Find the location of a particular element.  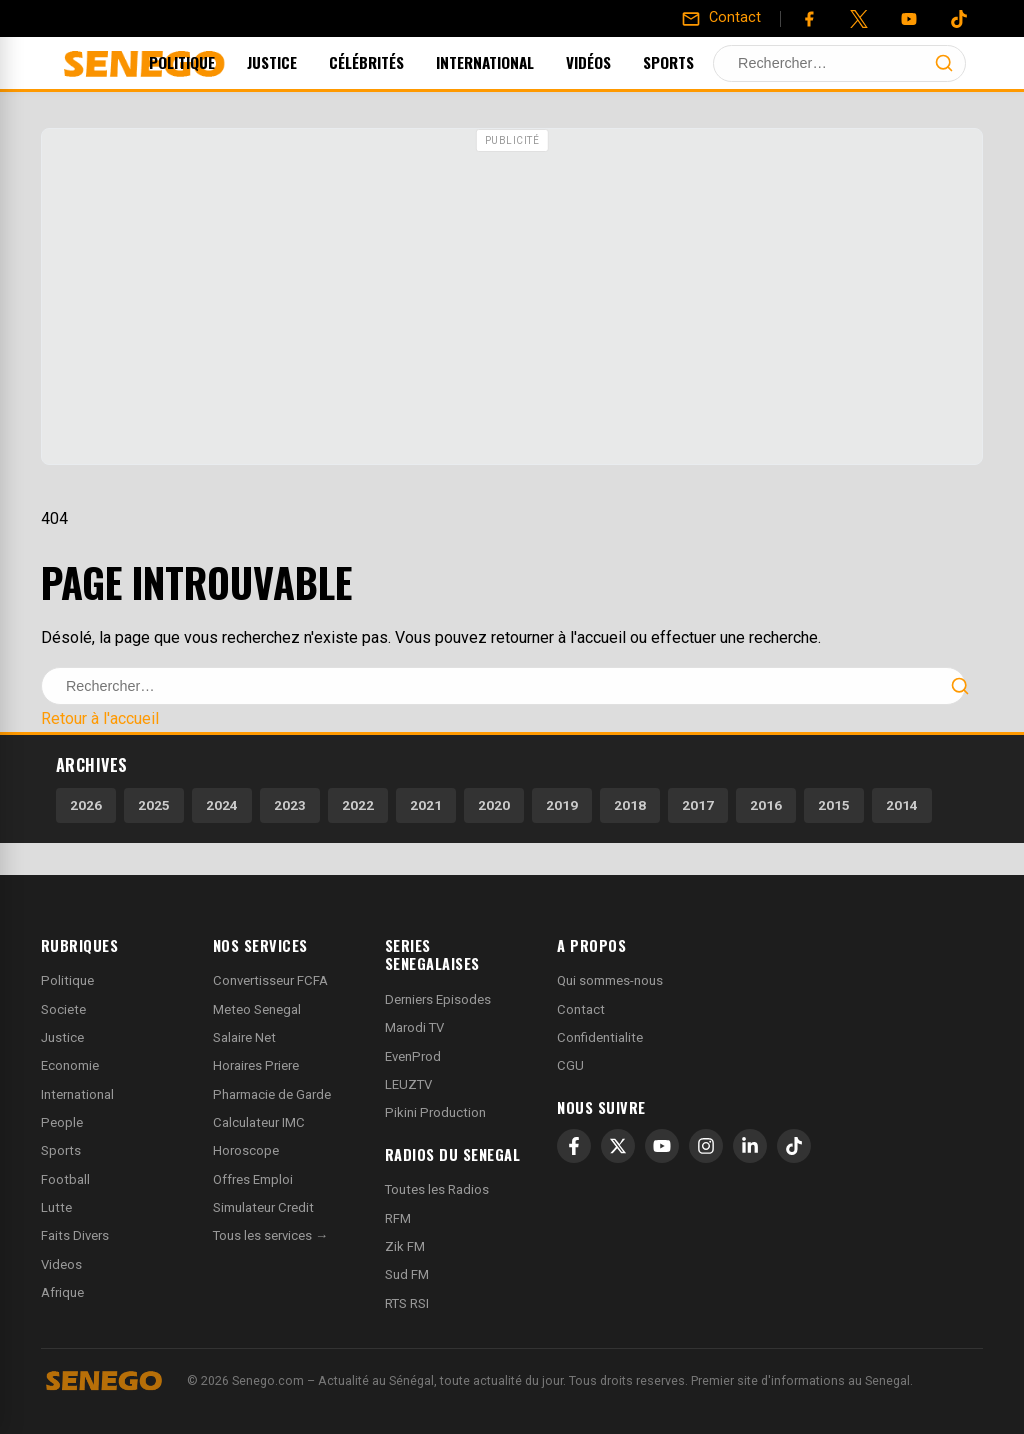

[Contact] is located at coordinates (721, 18).